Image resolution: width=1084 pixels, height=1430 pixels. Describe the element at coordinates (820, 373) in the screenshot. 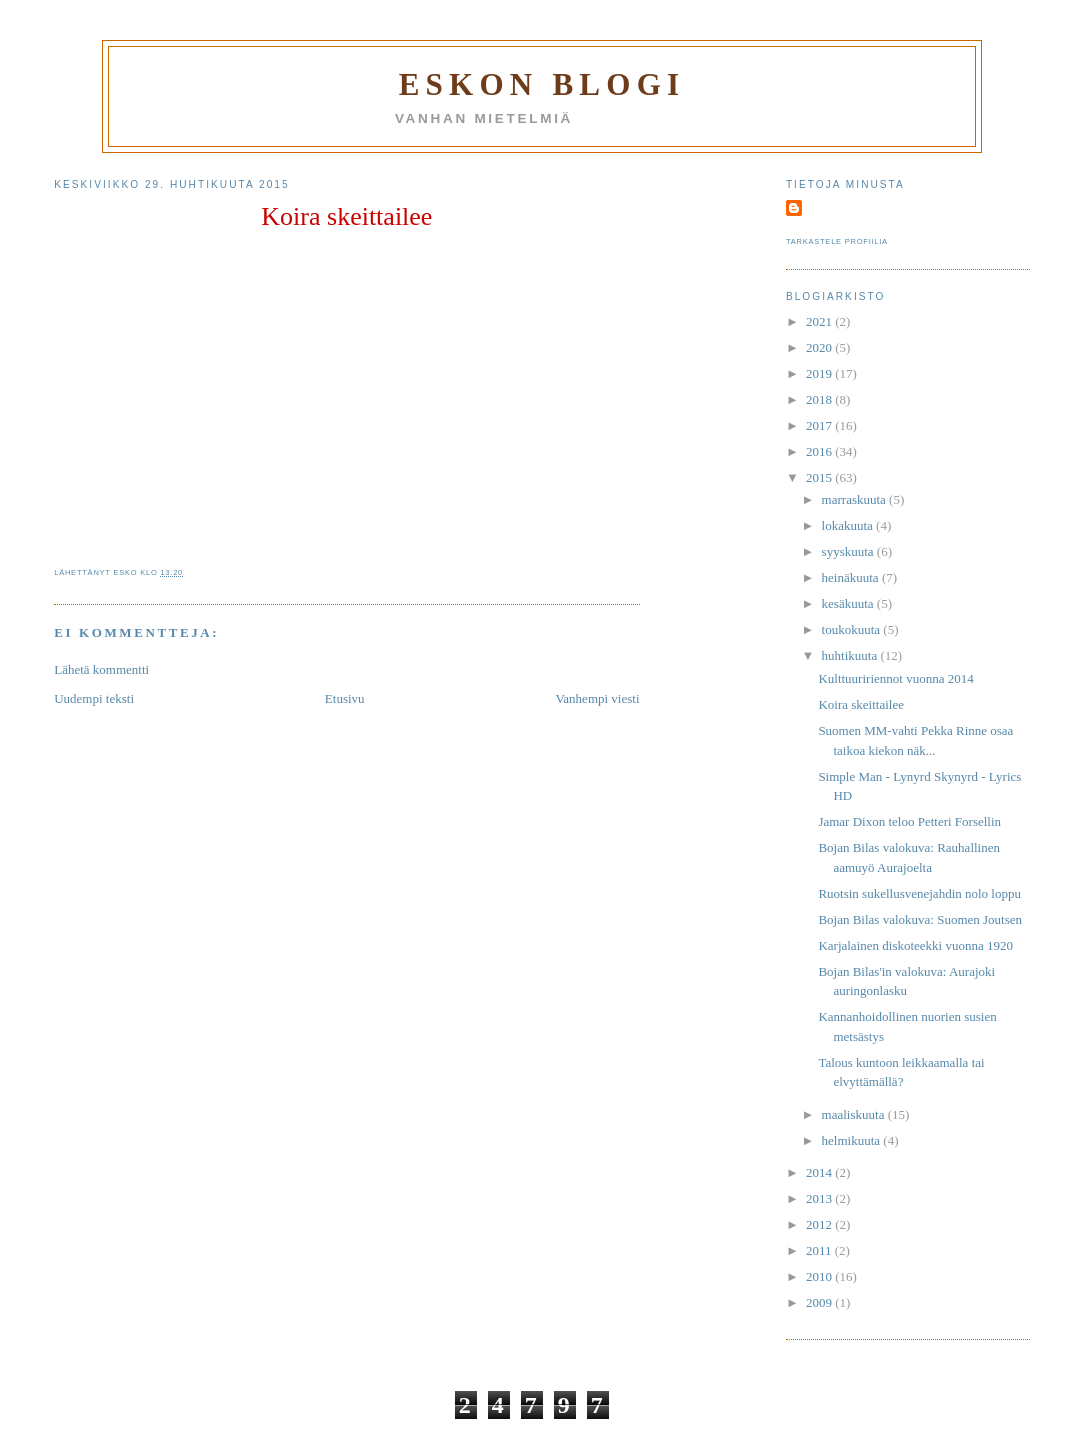

I see `2019` at that location.